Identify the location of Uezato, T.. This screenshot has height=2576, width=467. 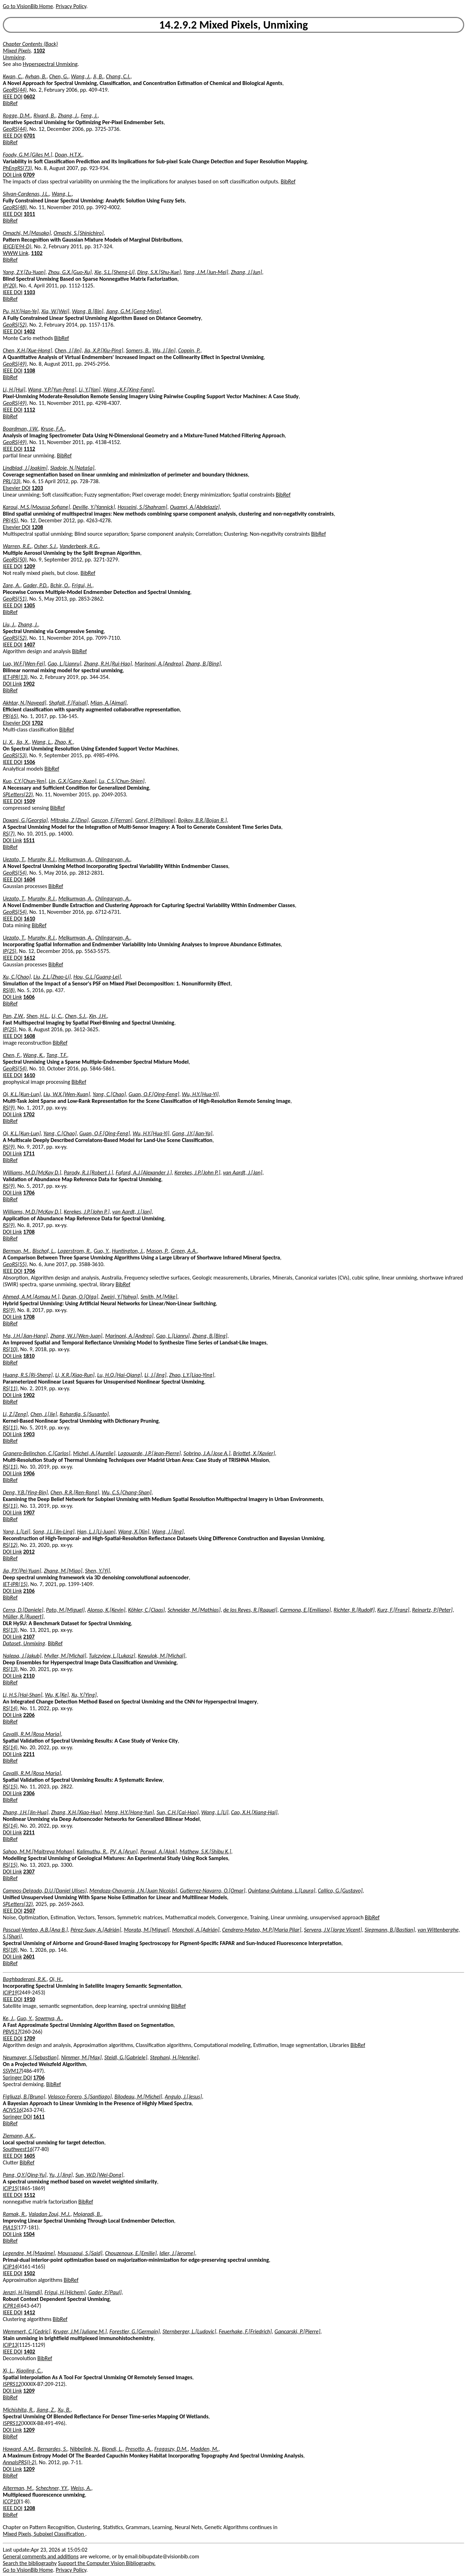
(14, 859).